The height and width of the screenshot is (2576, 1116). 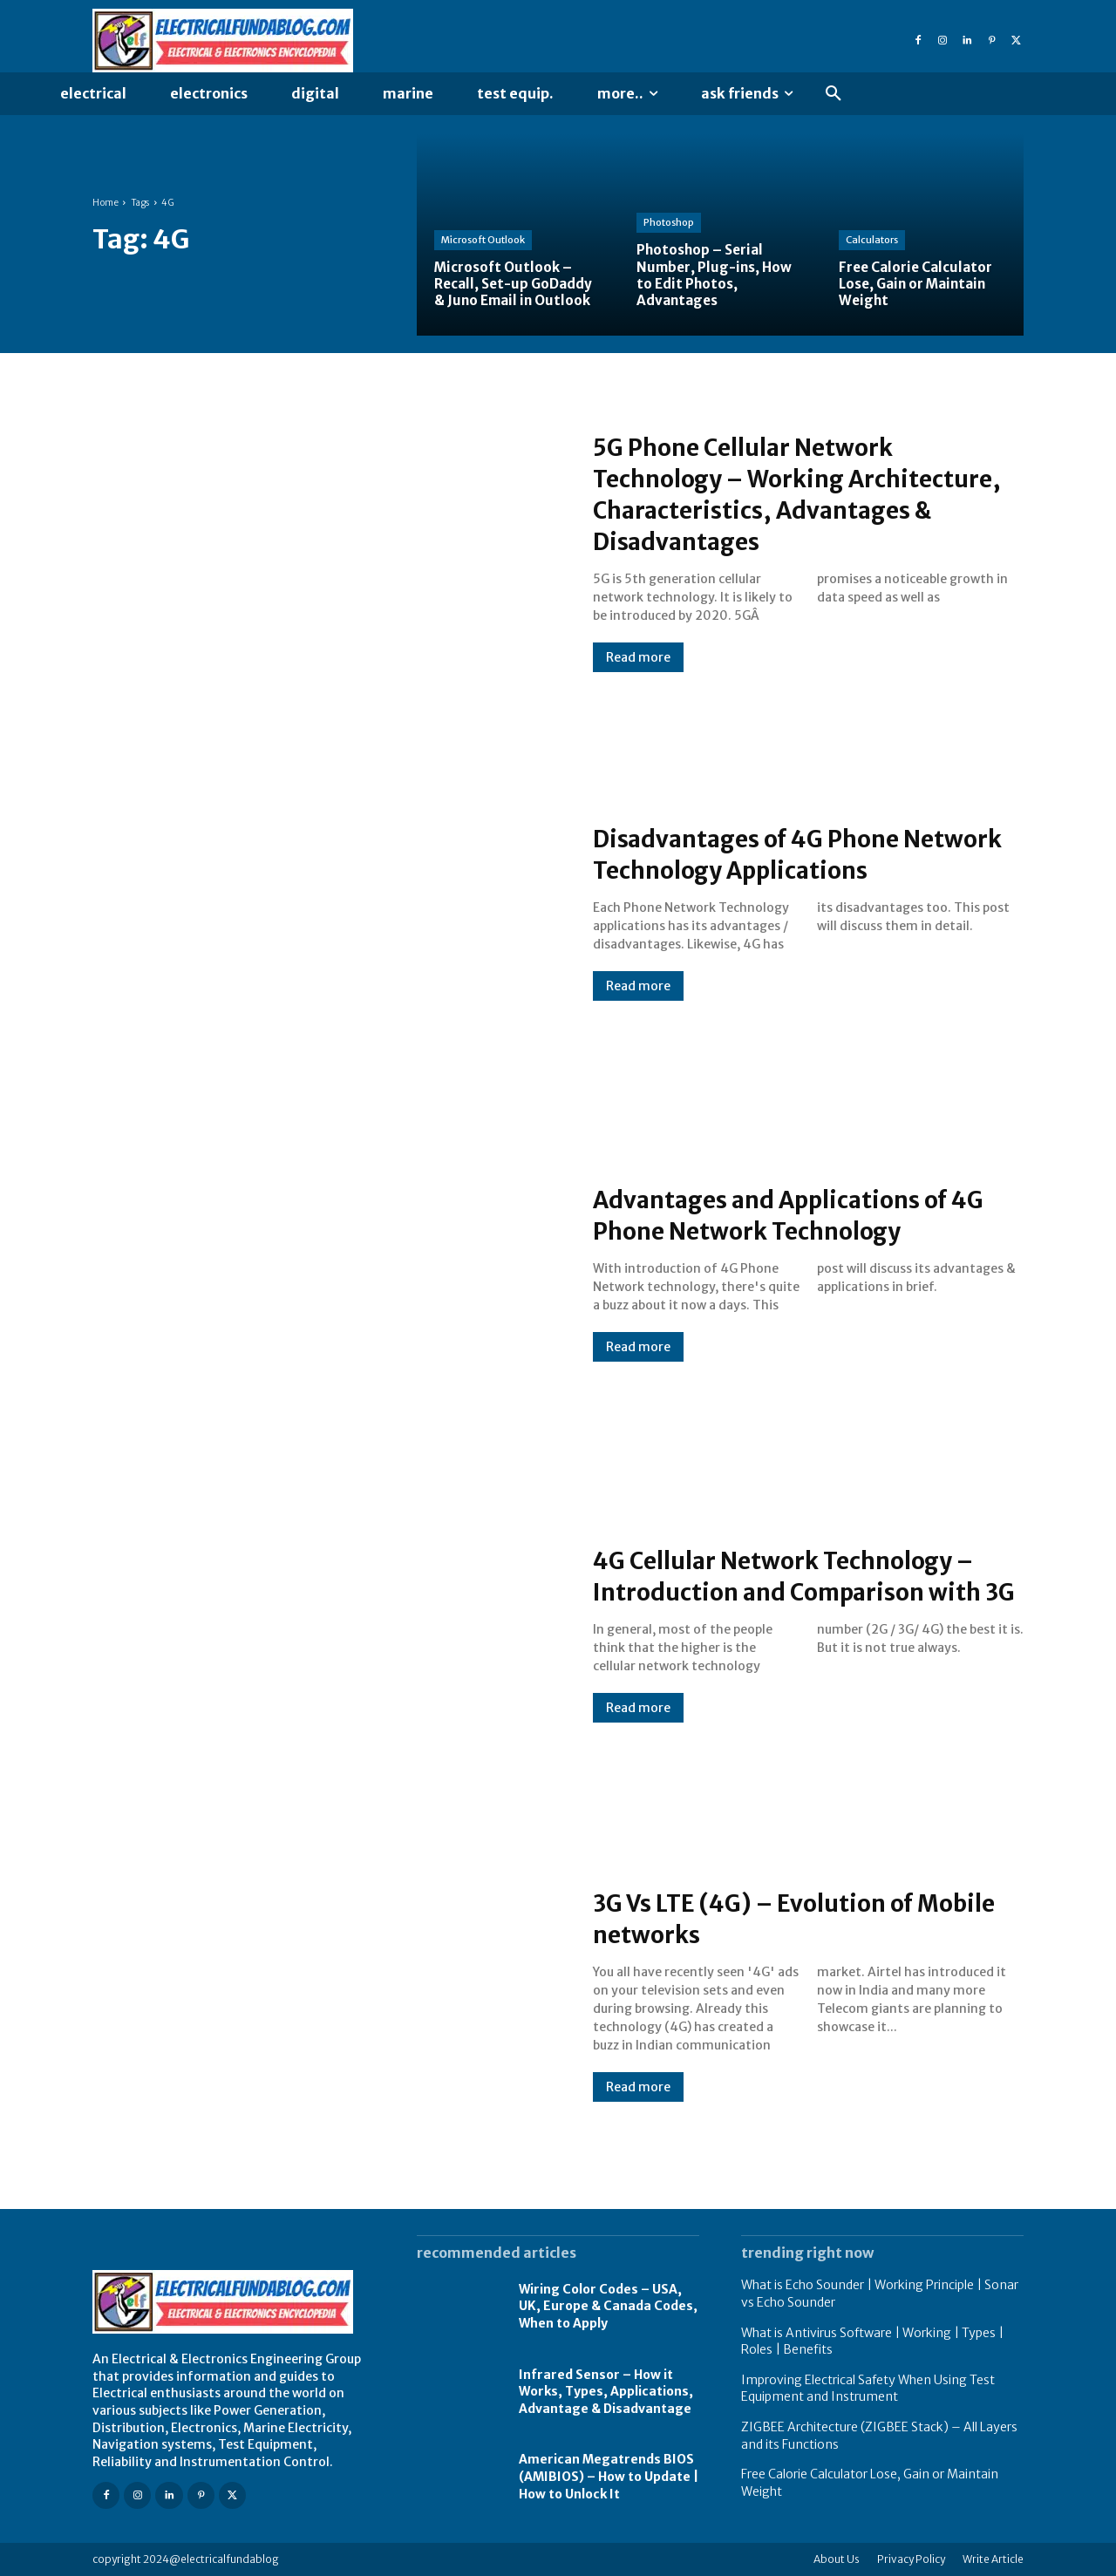 I want to click on 5G Phone Cellular Network Technology – Working Architecture, Characteristics, Advantages & Disadvantages, so click(x=781, y=493).